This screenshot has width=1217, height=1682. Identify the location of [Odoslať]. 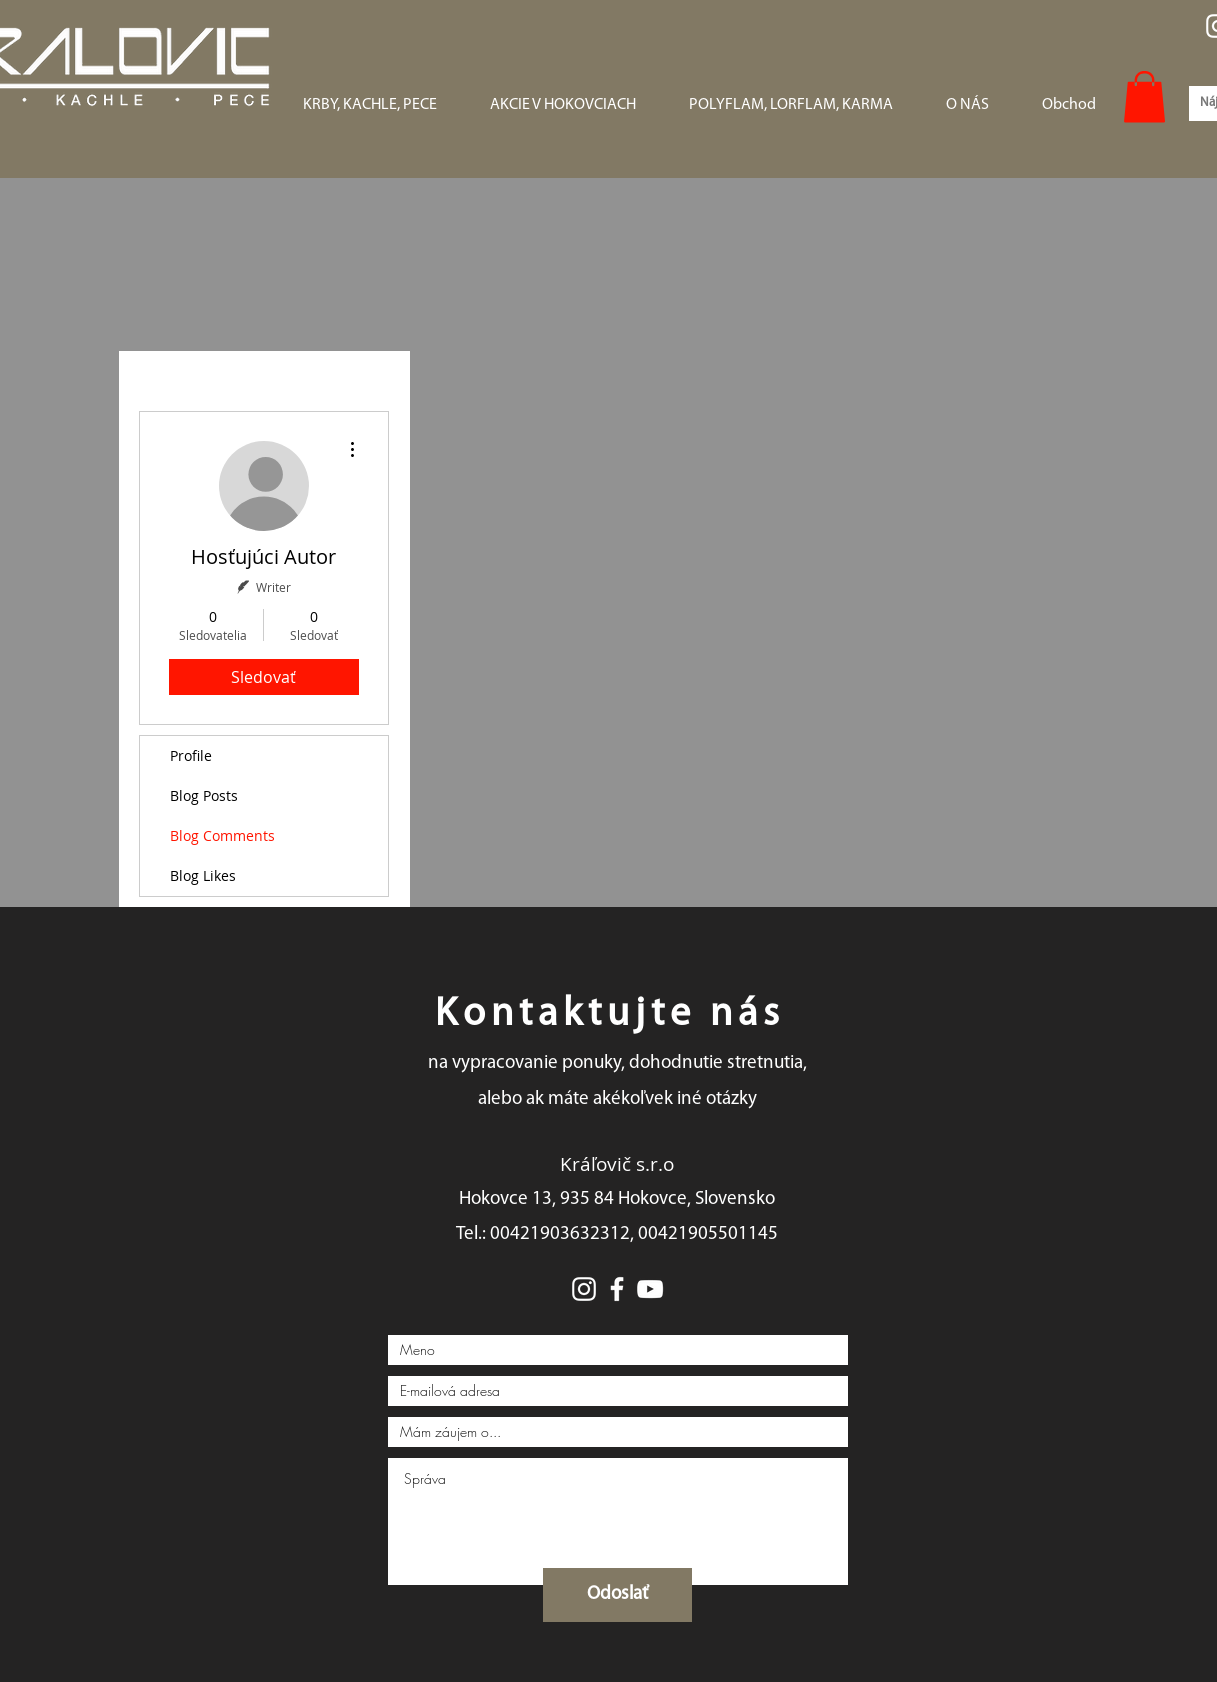
(617, 1595).